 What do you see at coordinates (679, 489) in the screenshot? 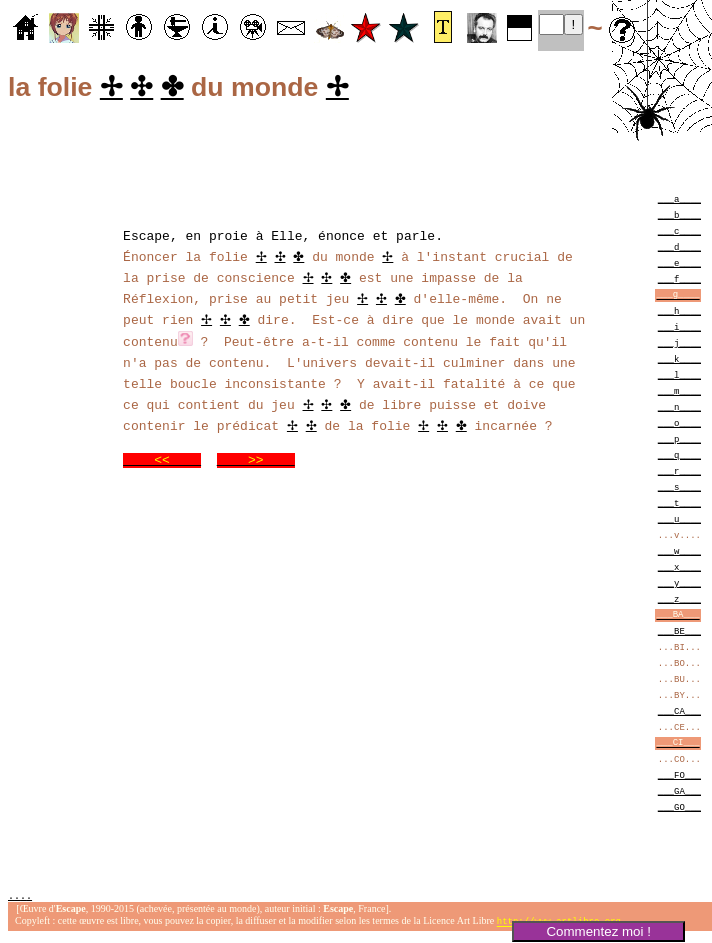
I see `___s____` at bounding box center [679, 489].